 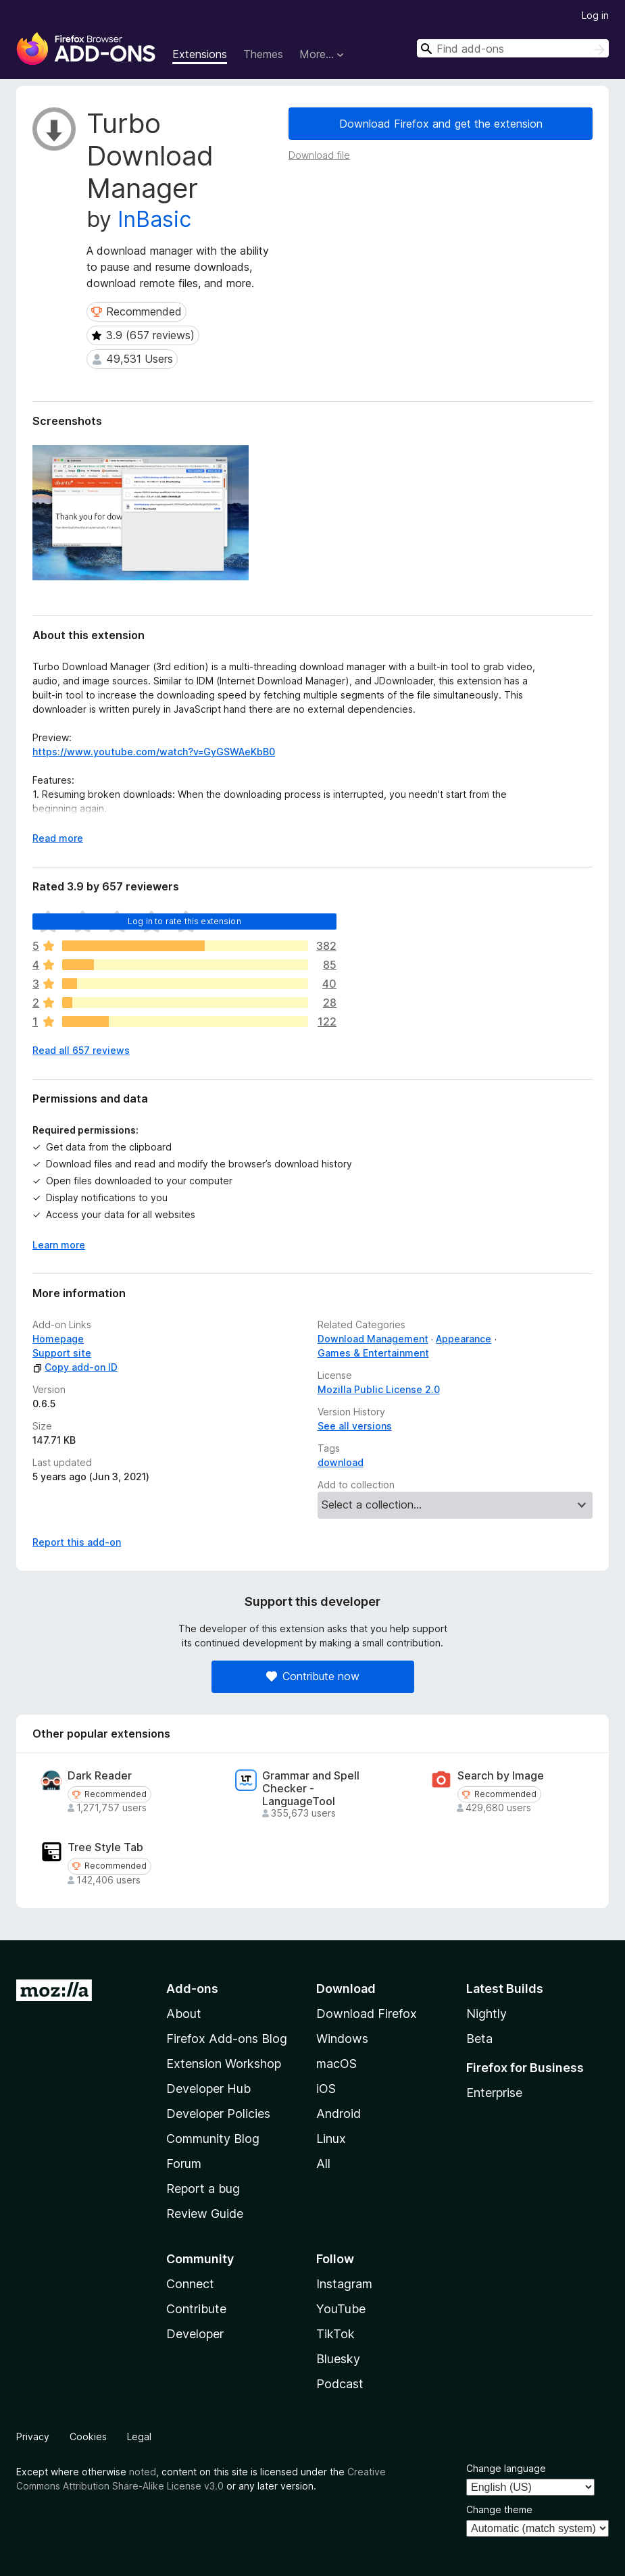 I want to click on Download Firefox and get the extension, so click(x=441, y=123).